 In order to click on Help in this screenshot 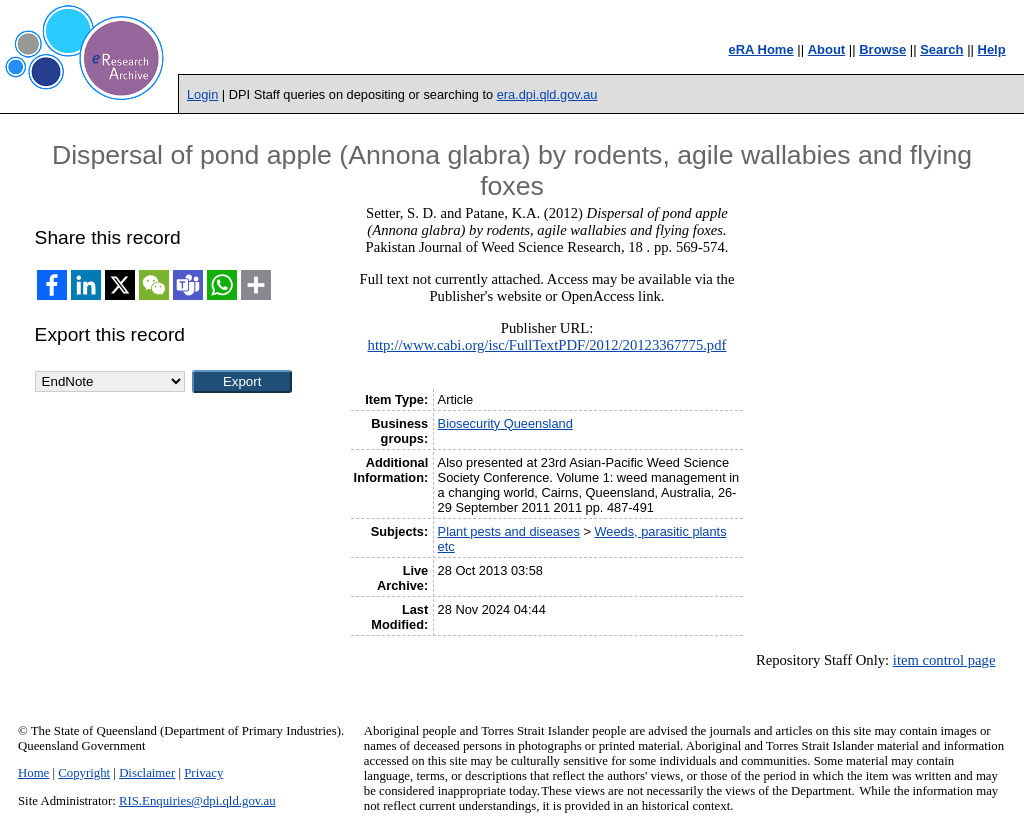, I will do `click(992, 49)`.